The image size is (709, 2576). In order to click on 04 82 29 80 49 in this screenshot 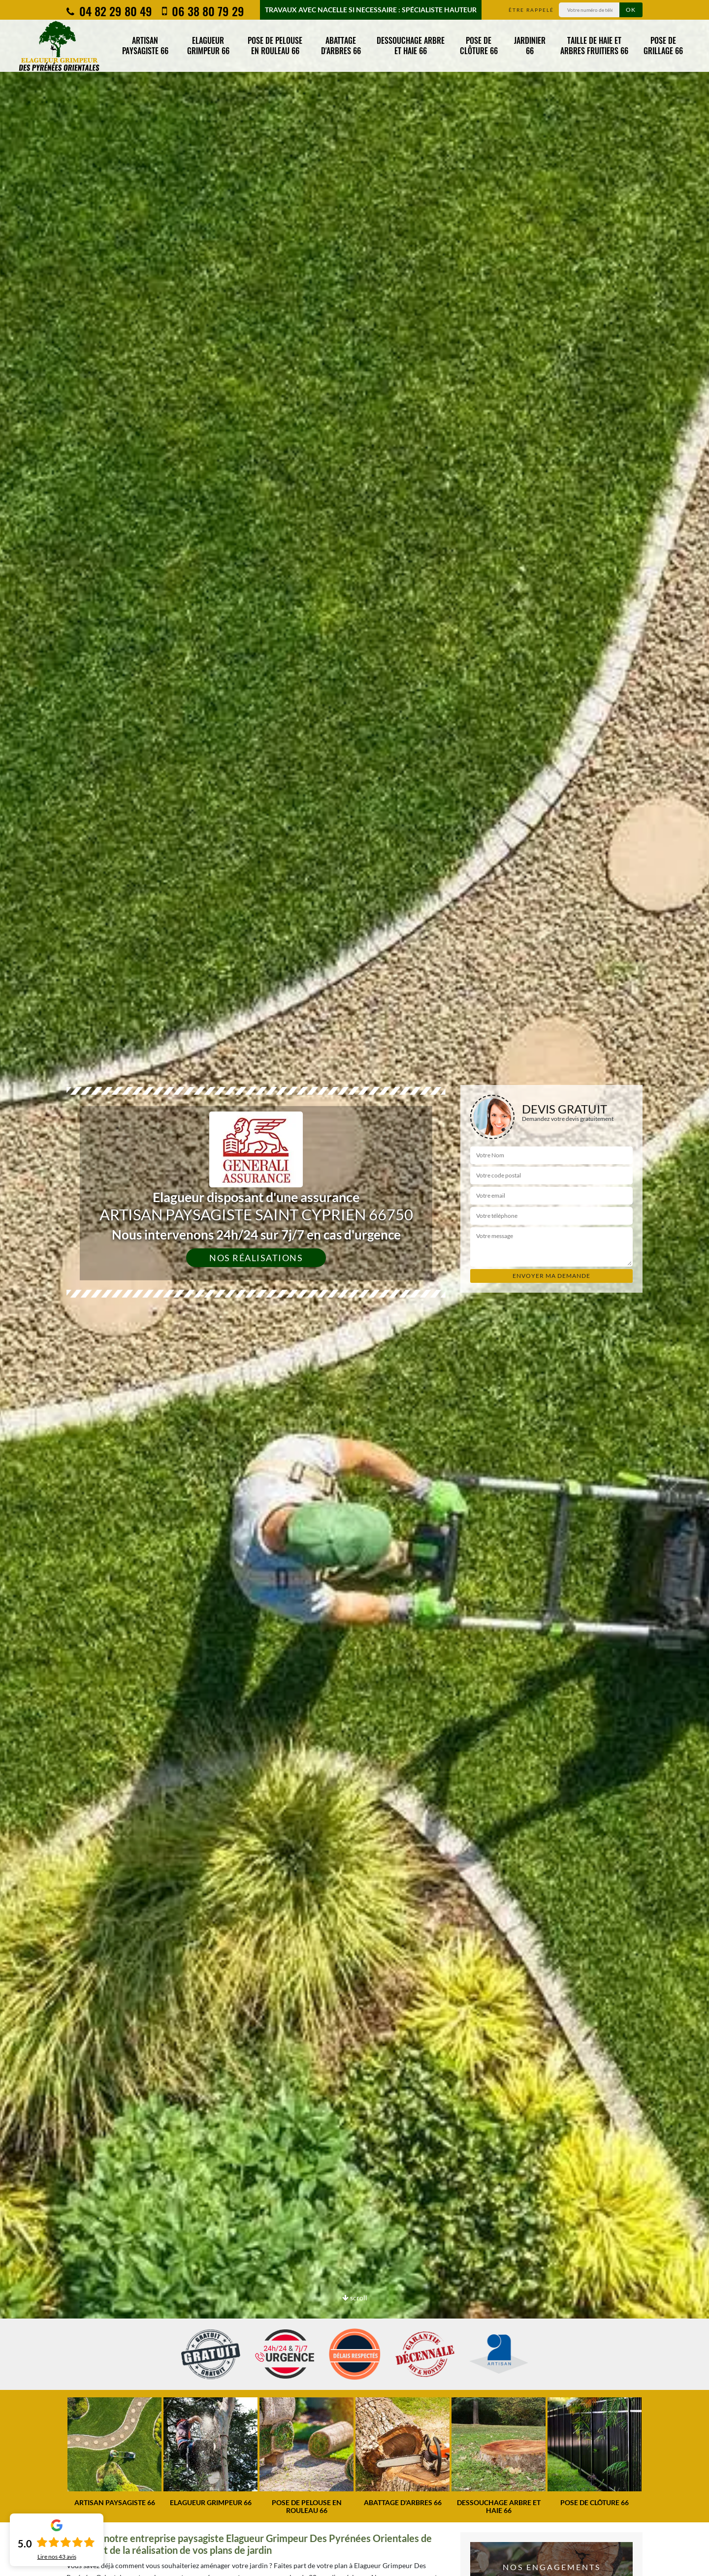, I will do `click(109, 11)`.